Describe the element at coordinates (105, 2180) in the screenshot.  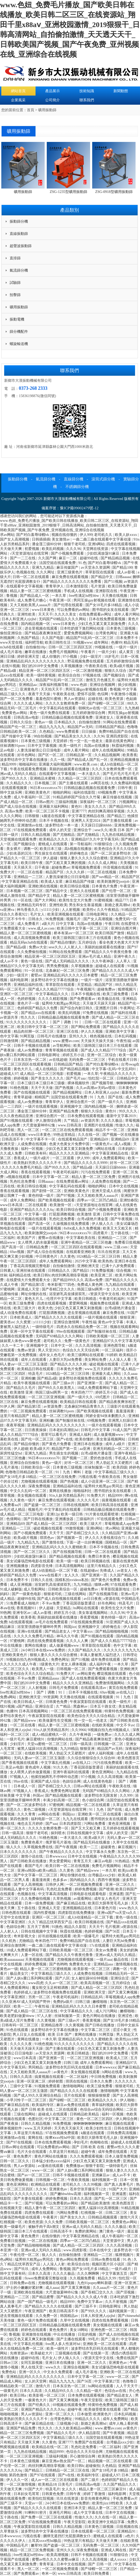
I see `福利视频第一页` at that location.